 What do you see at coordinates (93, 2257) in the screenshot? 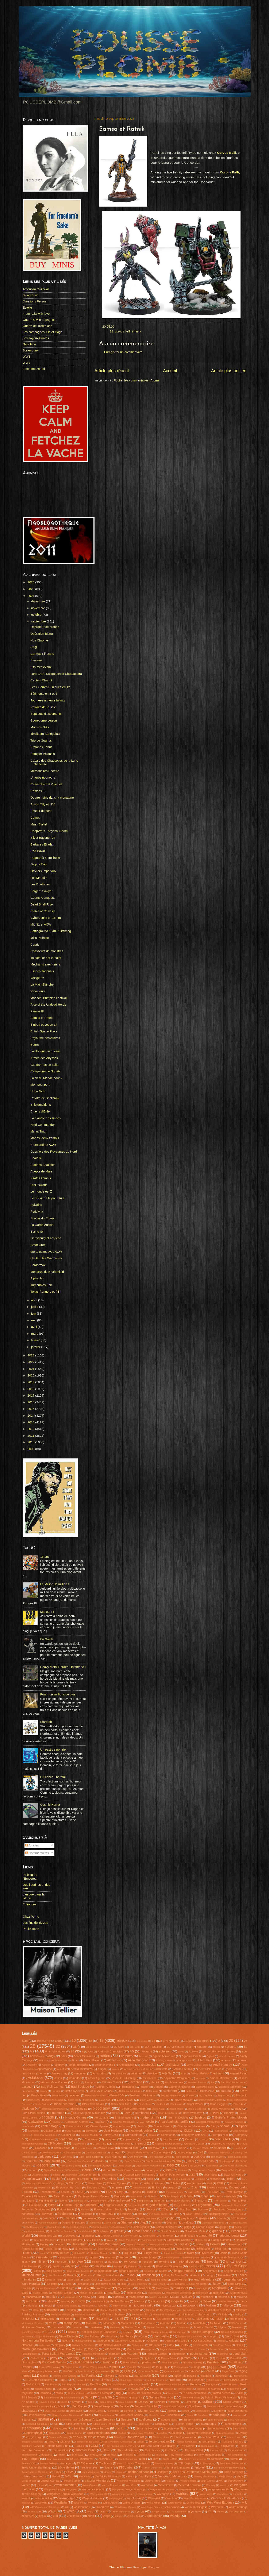
I see `imbrian` at bounding box center [93, 2257].